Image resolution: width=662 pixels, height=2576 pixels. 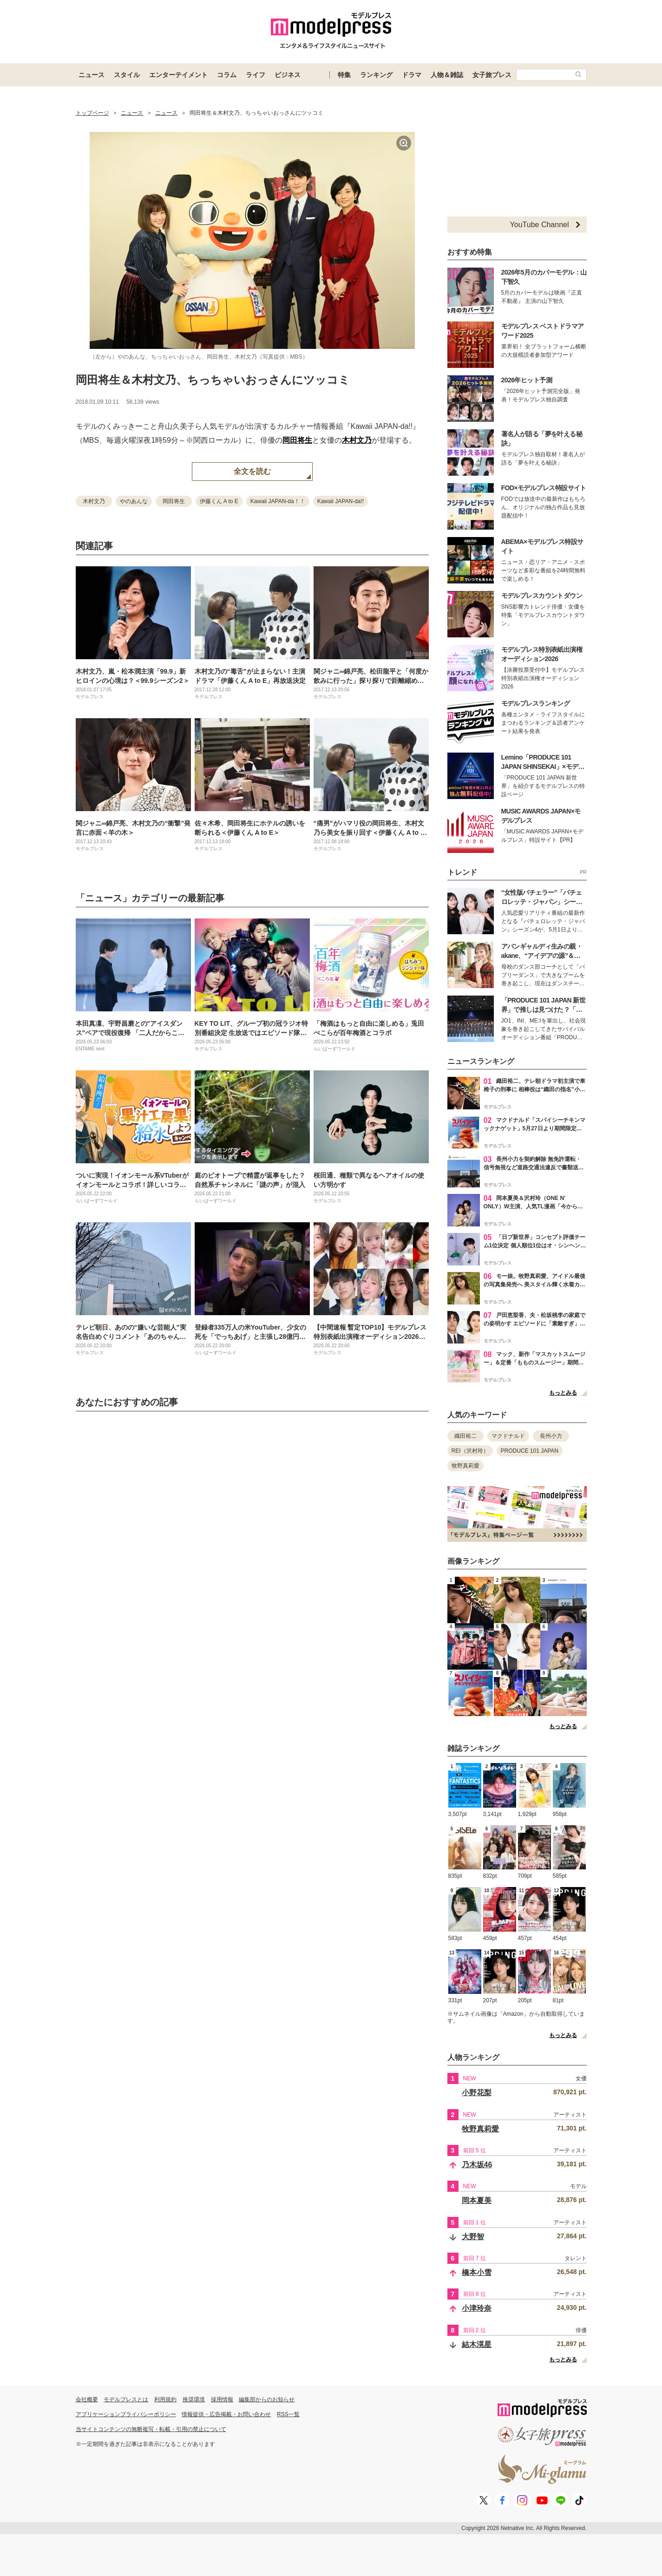 I want to click on スタイル, so click(x=127, y=75).